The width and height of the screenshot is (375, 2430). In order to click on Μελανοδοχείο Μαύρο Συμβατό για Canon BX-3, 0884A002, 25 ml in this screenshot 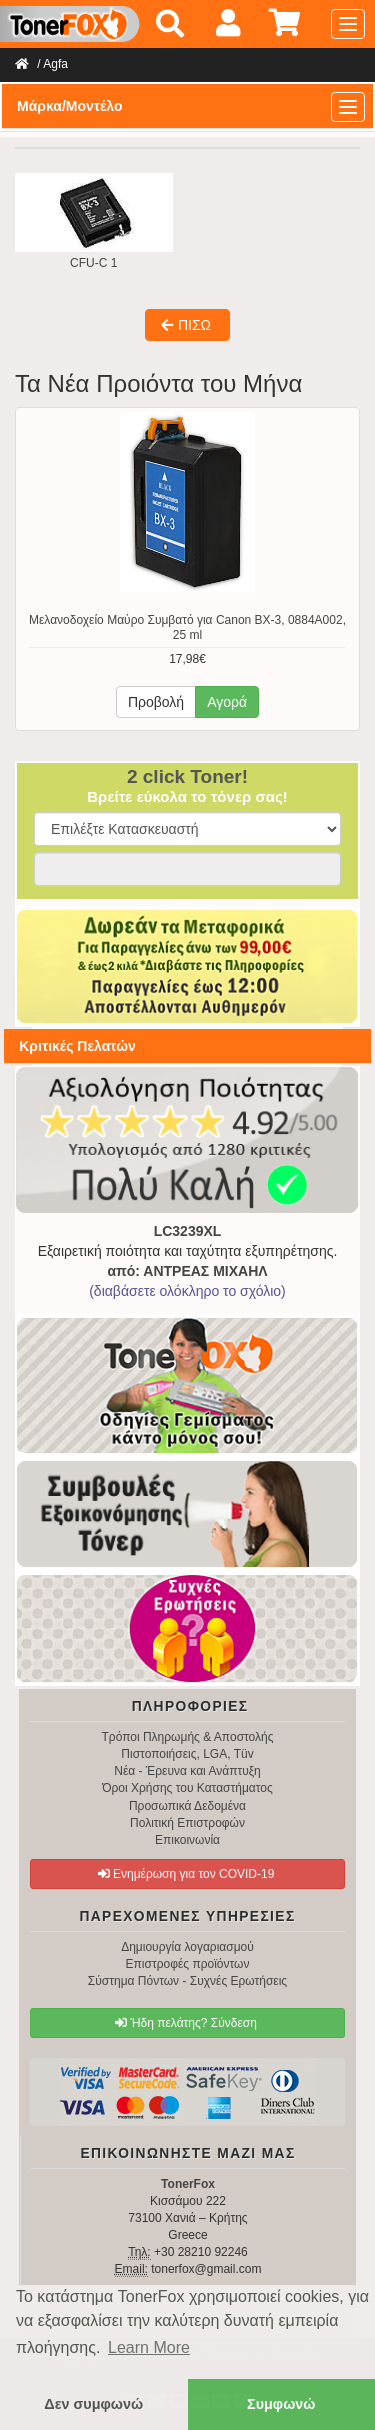, I will do `click(187, 628)`.